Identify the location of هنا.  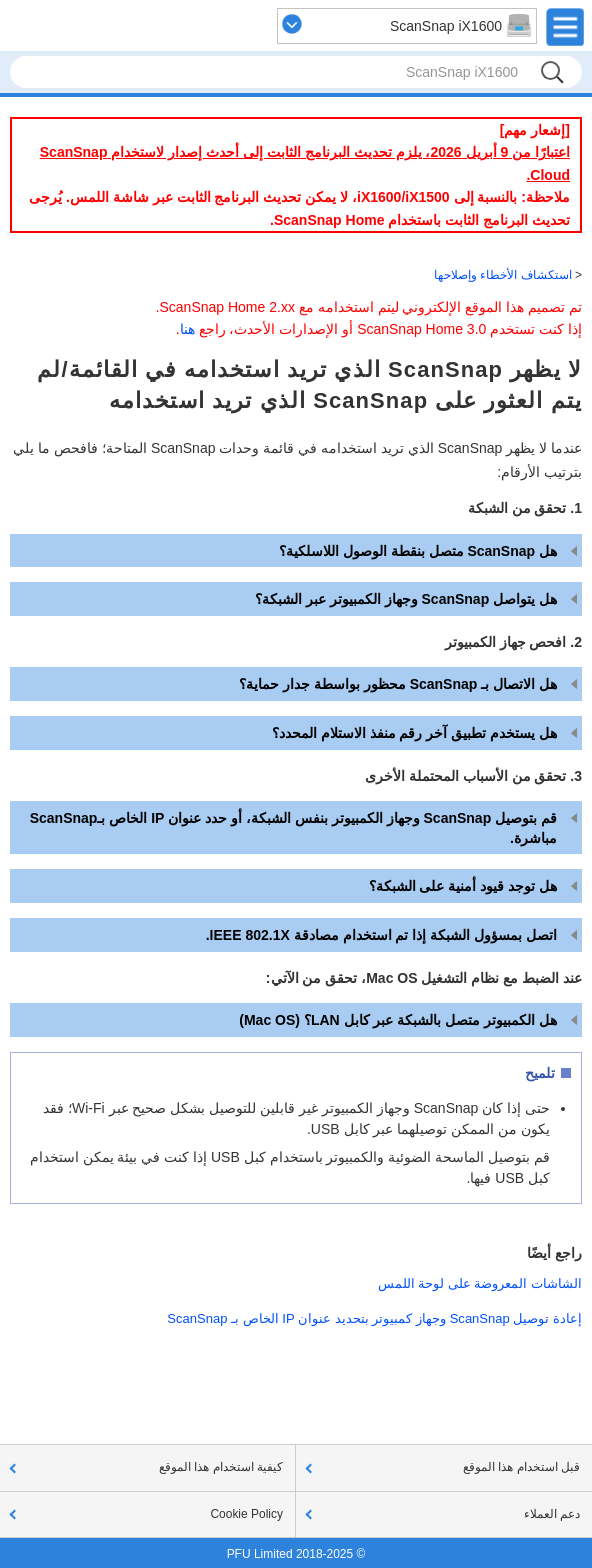
(187, 329).